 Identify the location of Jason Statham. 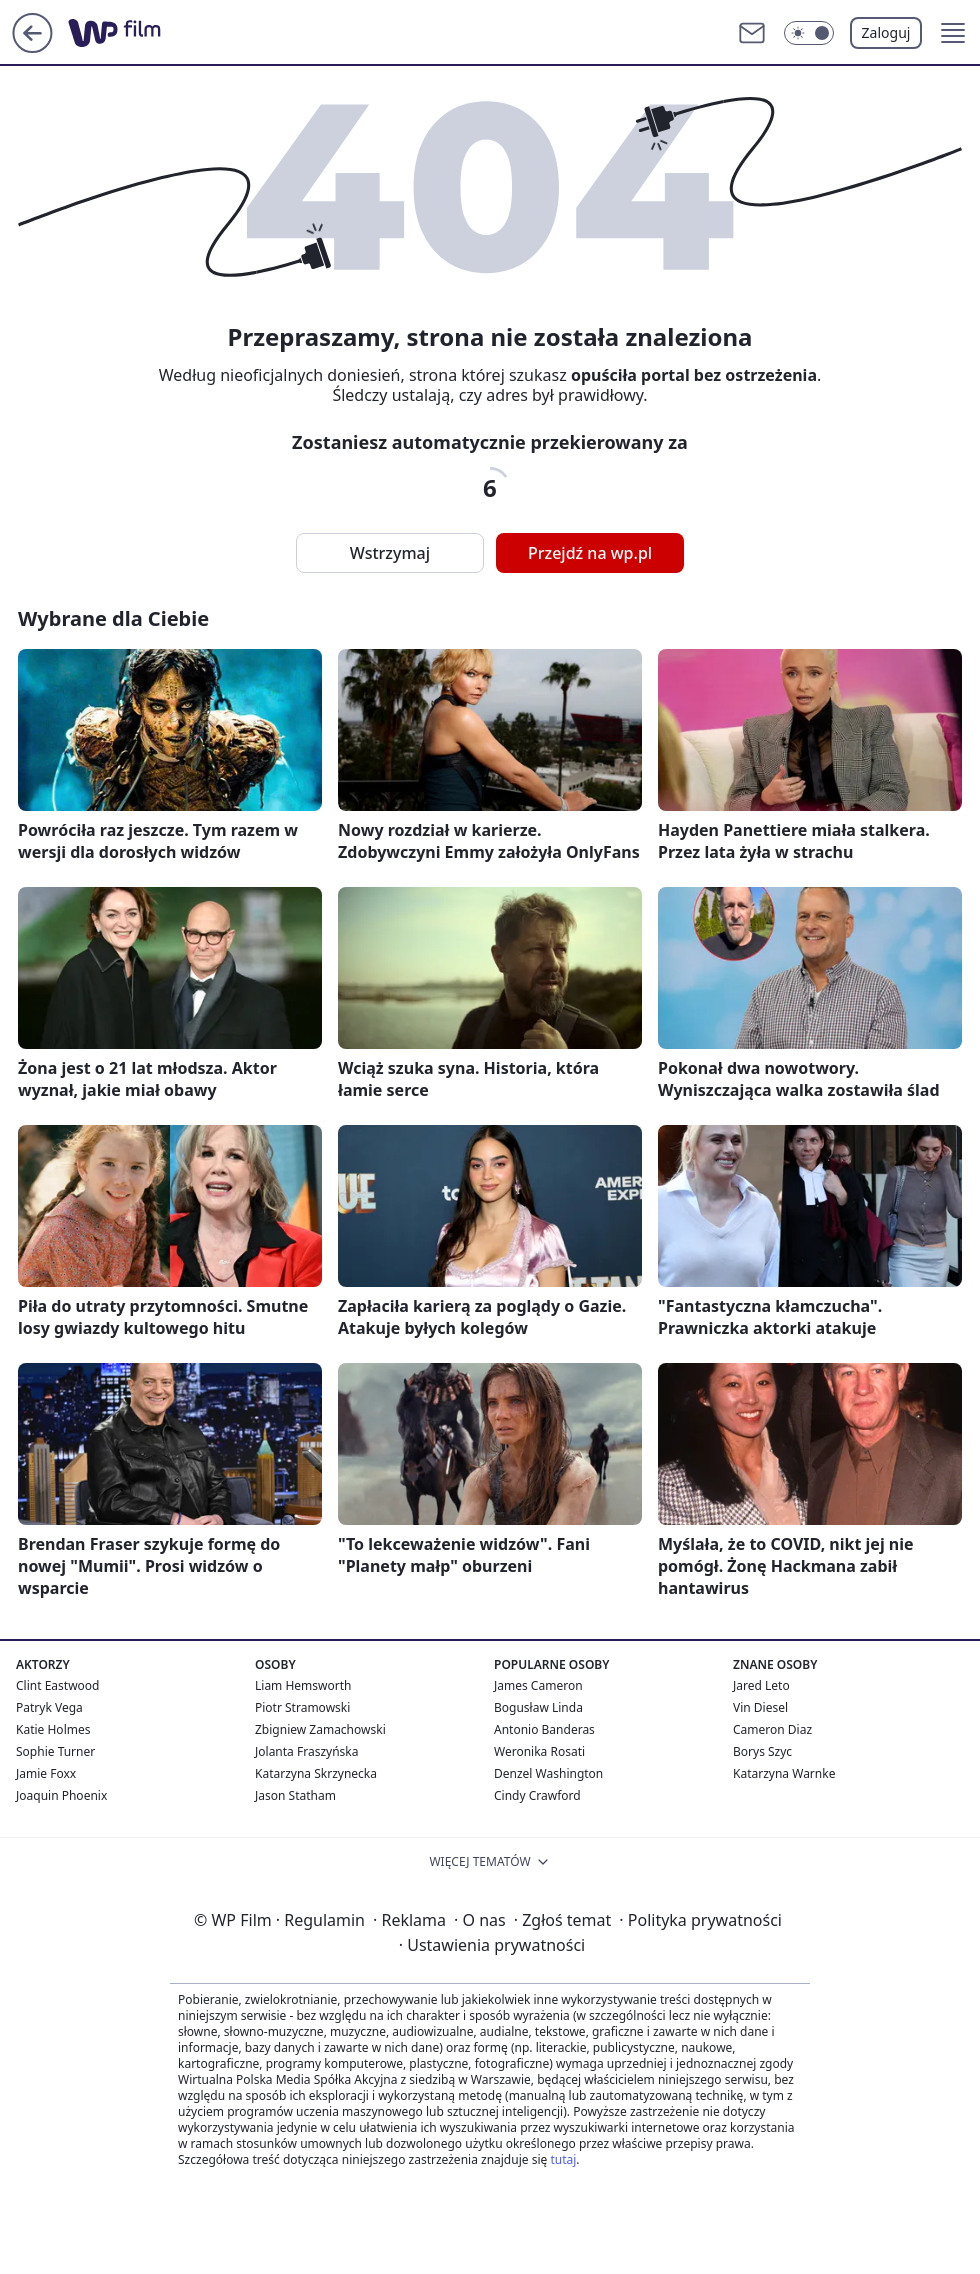
(295, 1795).